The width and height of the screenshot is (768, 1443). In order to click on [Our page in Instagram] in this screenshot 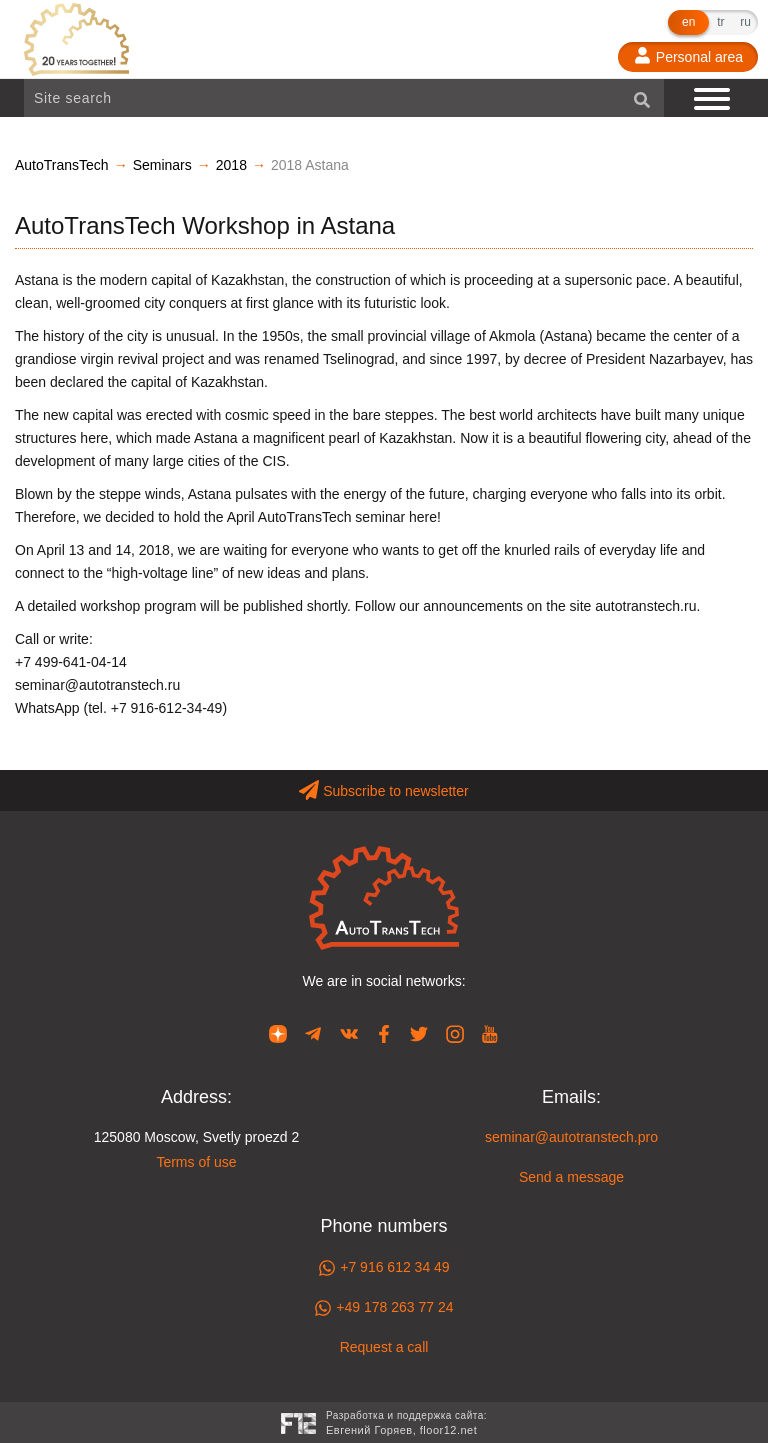, I will do `click(455, 1033)`.